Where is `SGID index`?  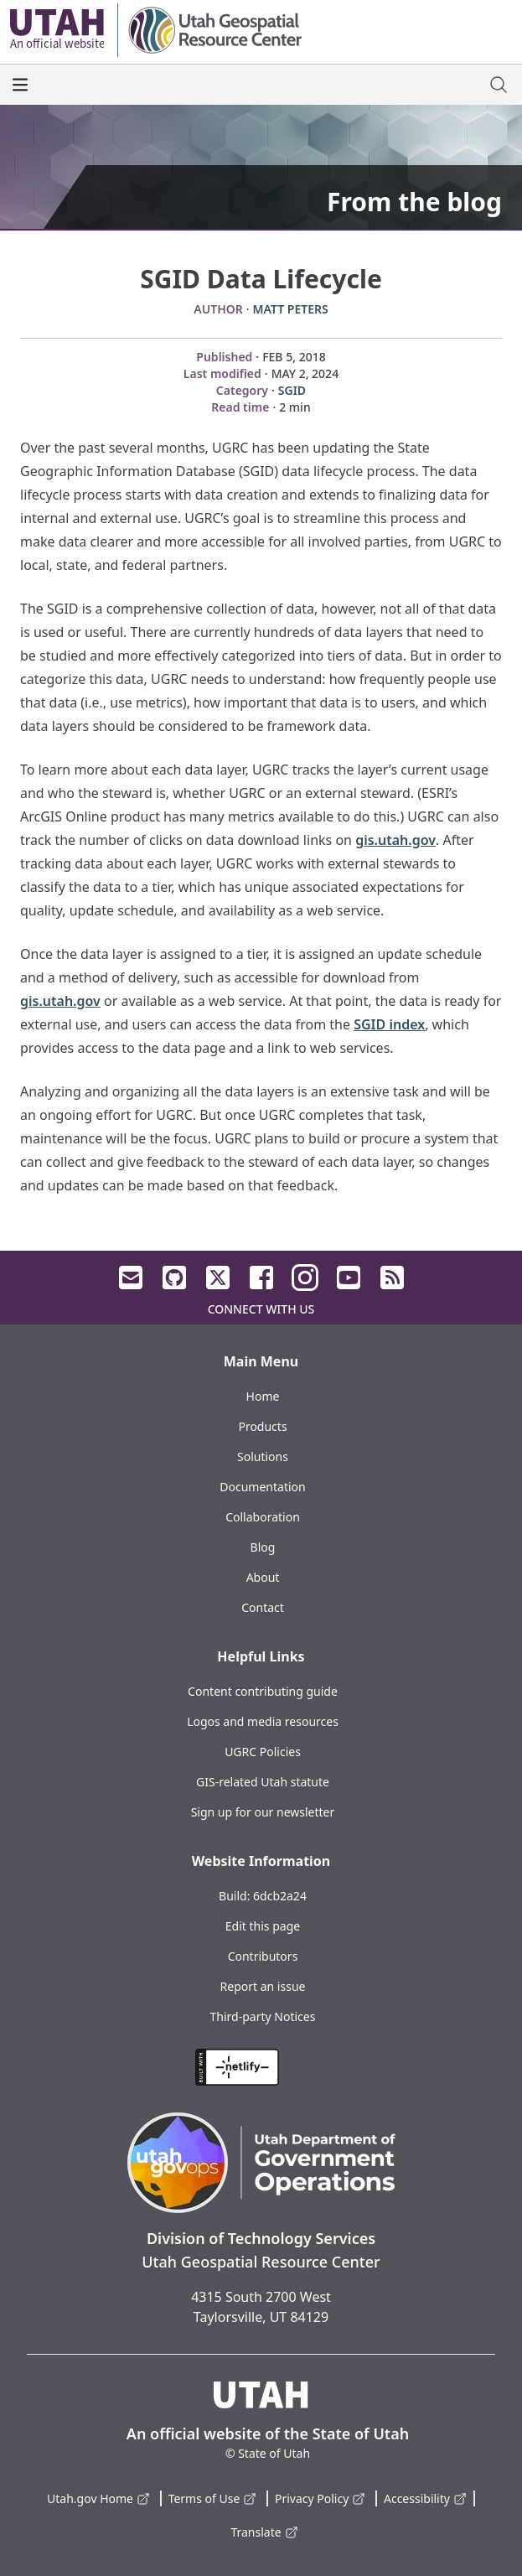 SGID index is located at coordinates (389, 1024).